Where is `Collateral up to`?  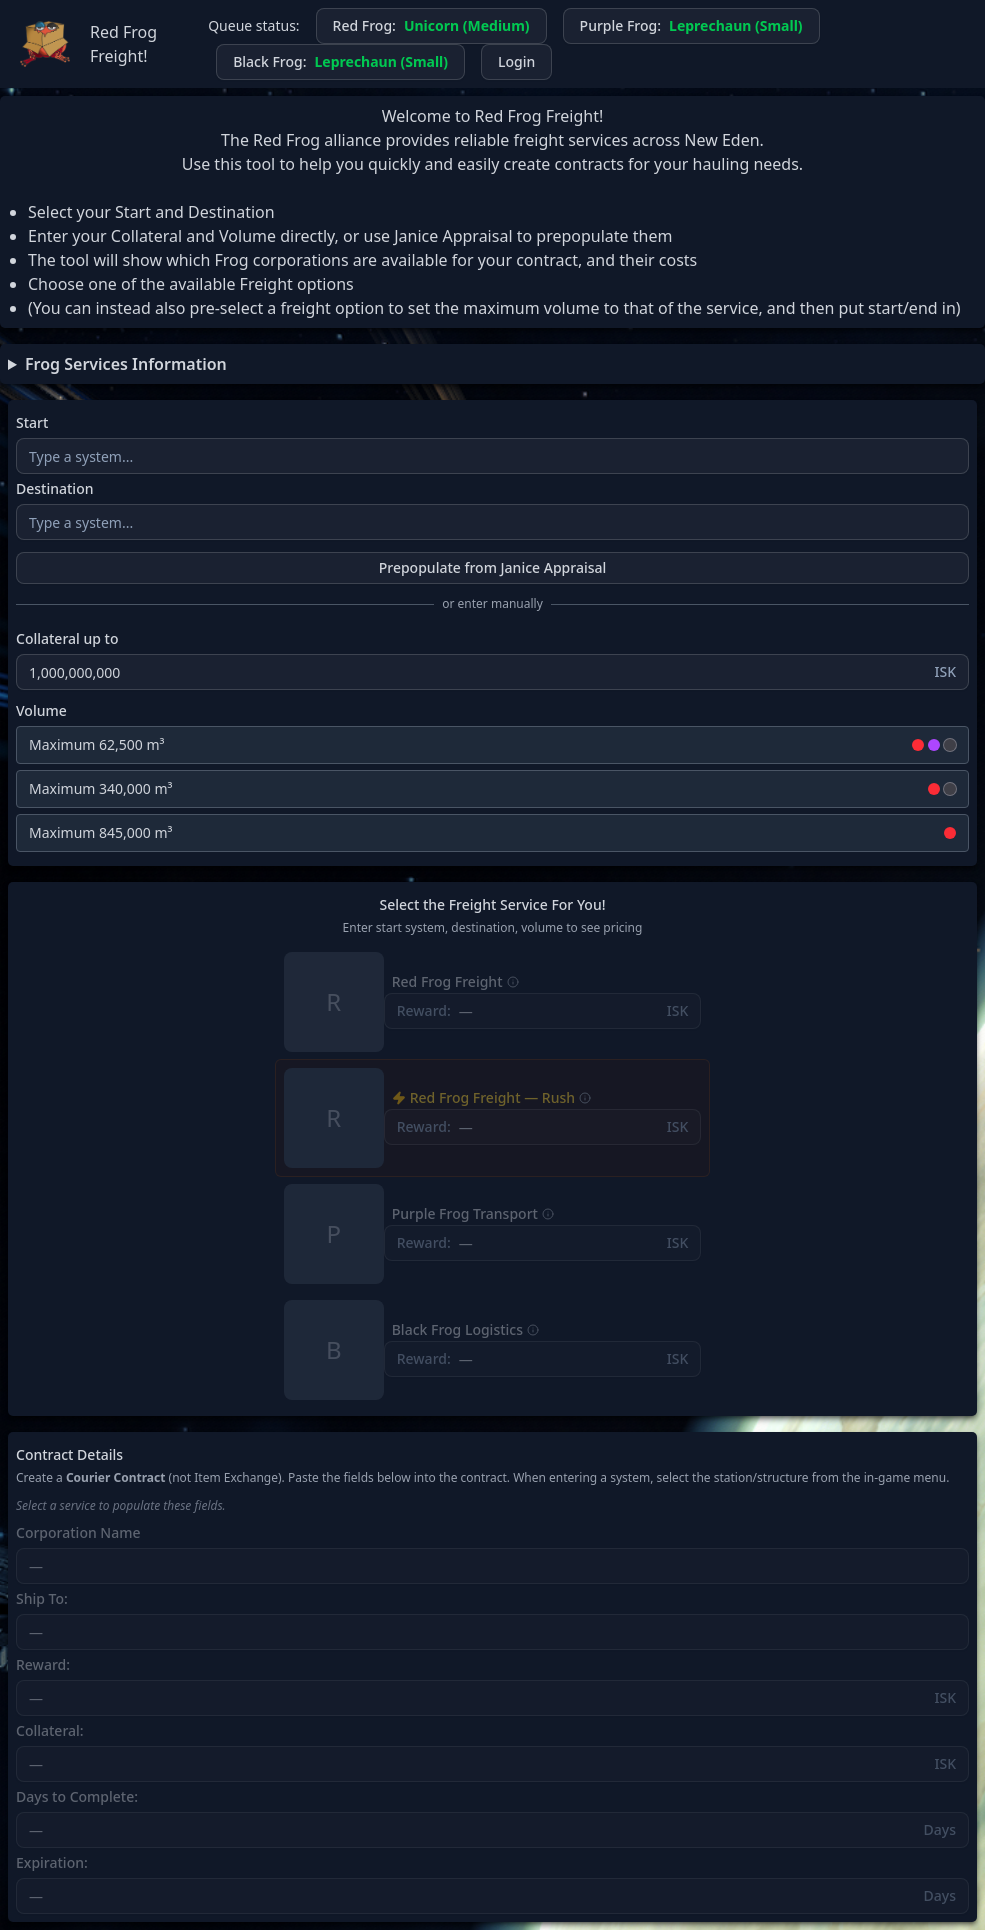 Collateral up to is located at coordinates (67, 639).